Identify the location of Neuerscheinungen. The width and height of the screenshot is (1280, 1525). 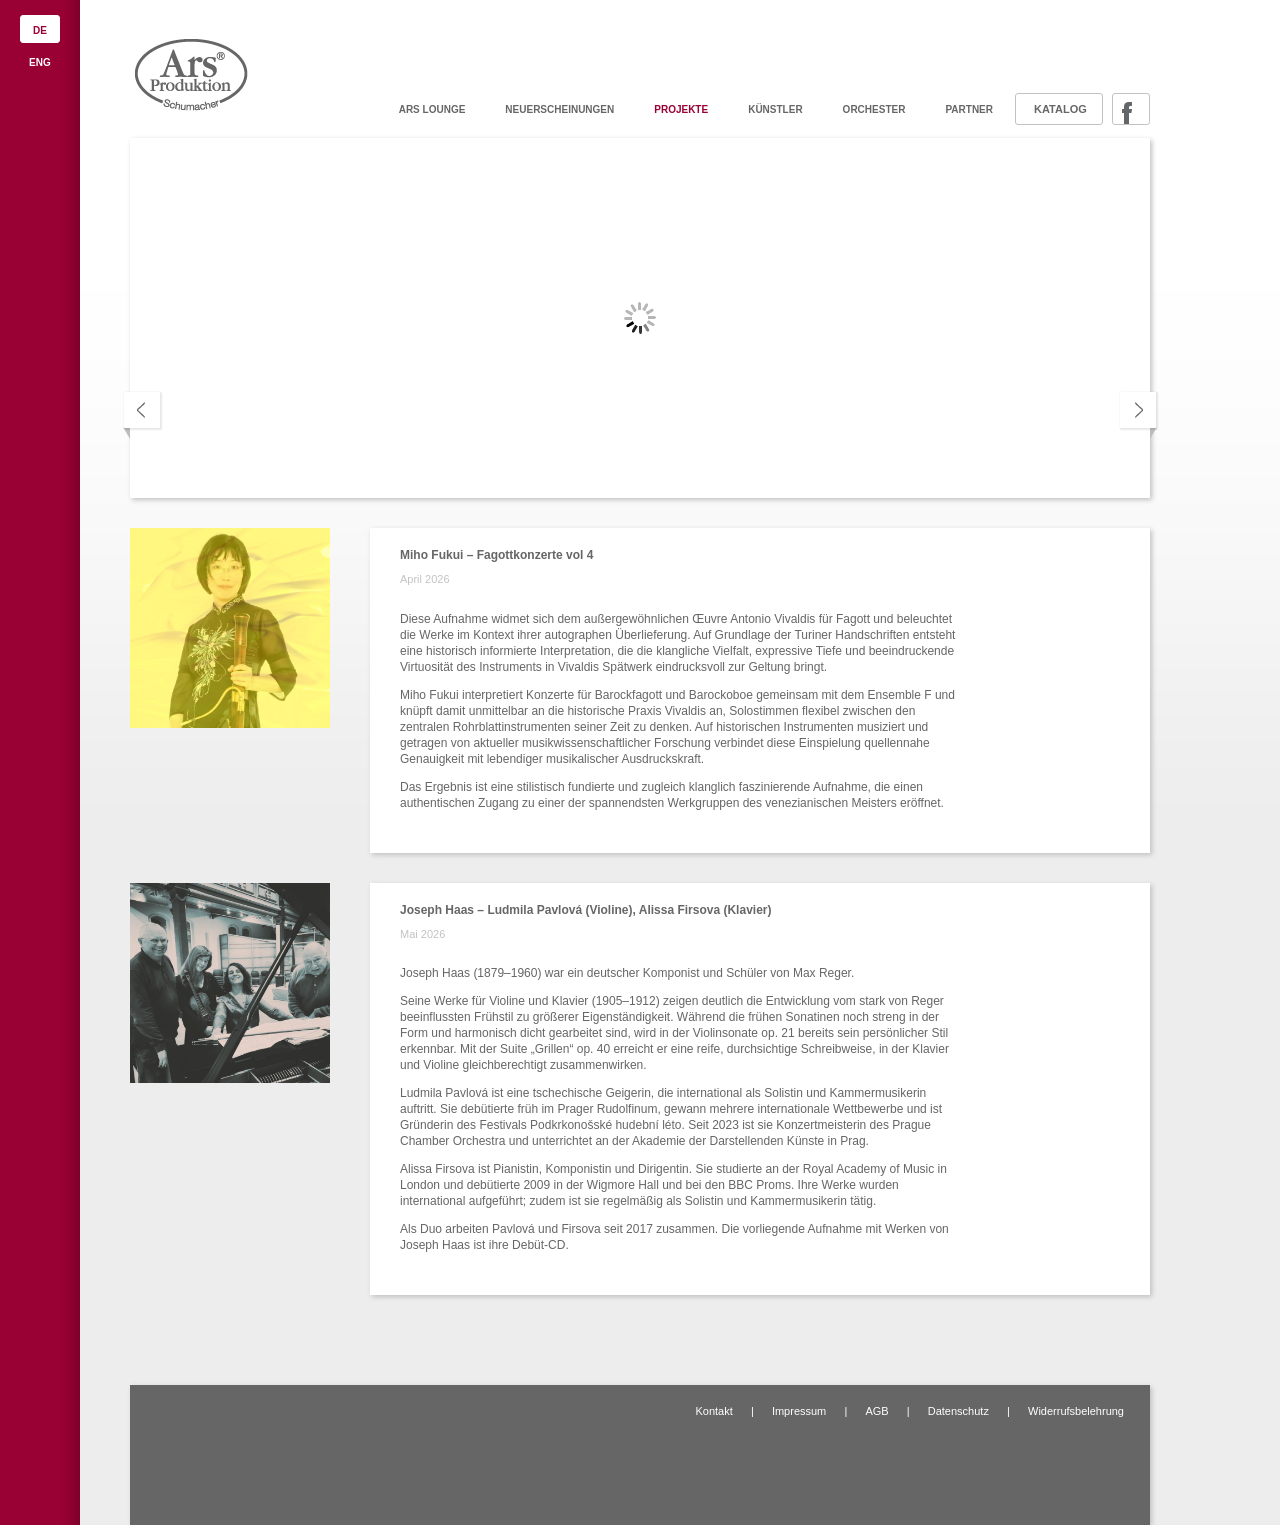
(559, 109).